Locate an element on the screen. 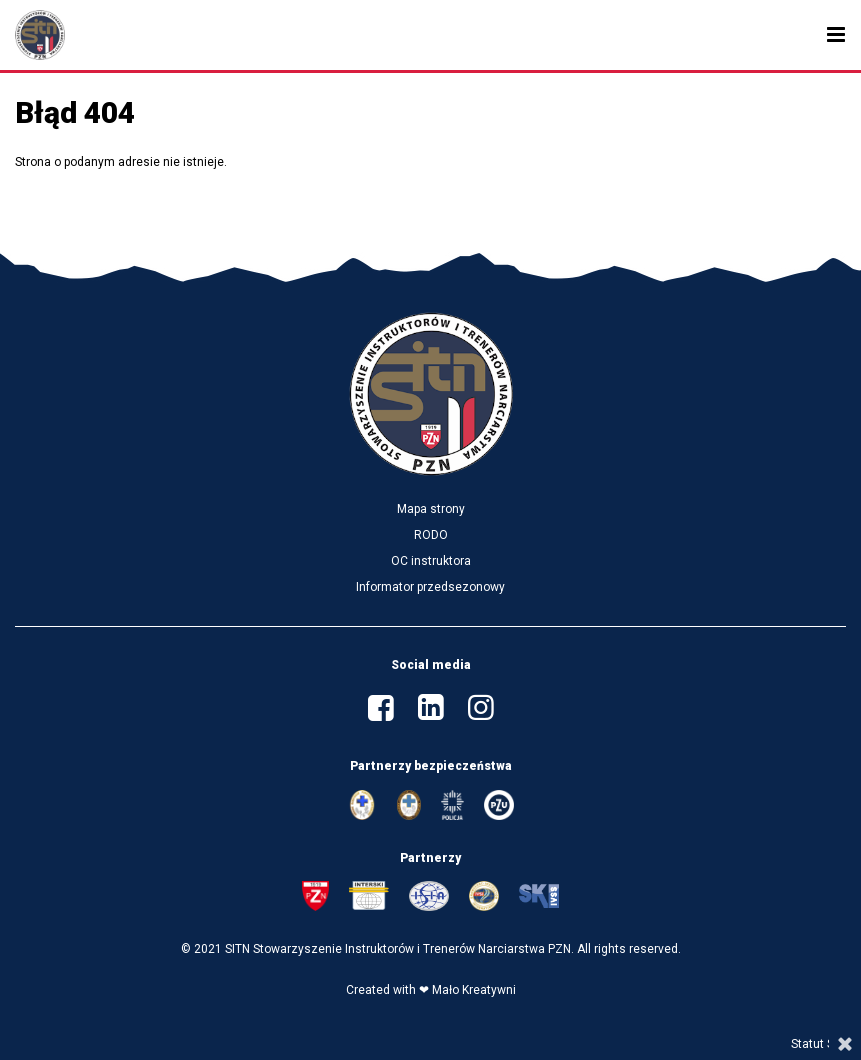 This screenshot has width=861, height=1060. RODO is located at coordinates (431, 535).